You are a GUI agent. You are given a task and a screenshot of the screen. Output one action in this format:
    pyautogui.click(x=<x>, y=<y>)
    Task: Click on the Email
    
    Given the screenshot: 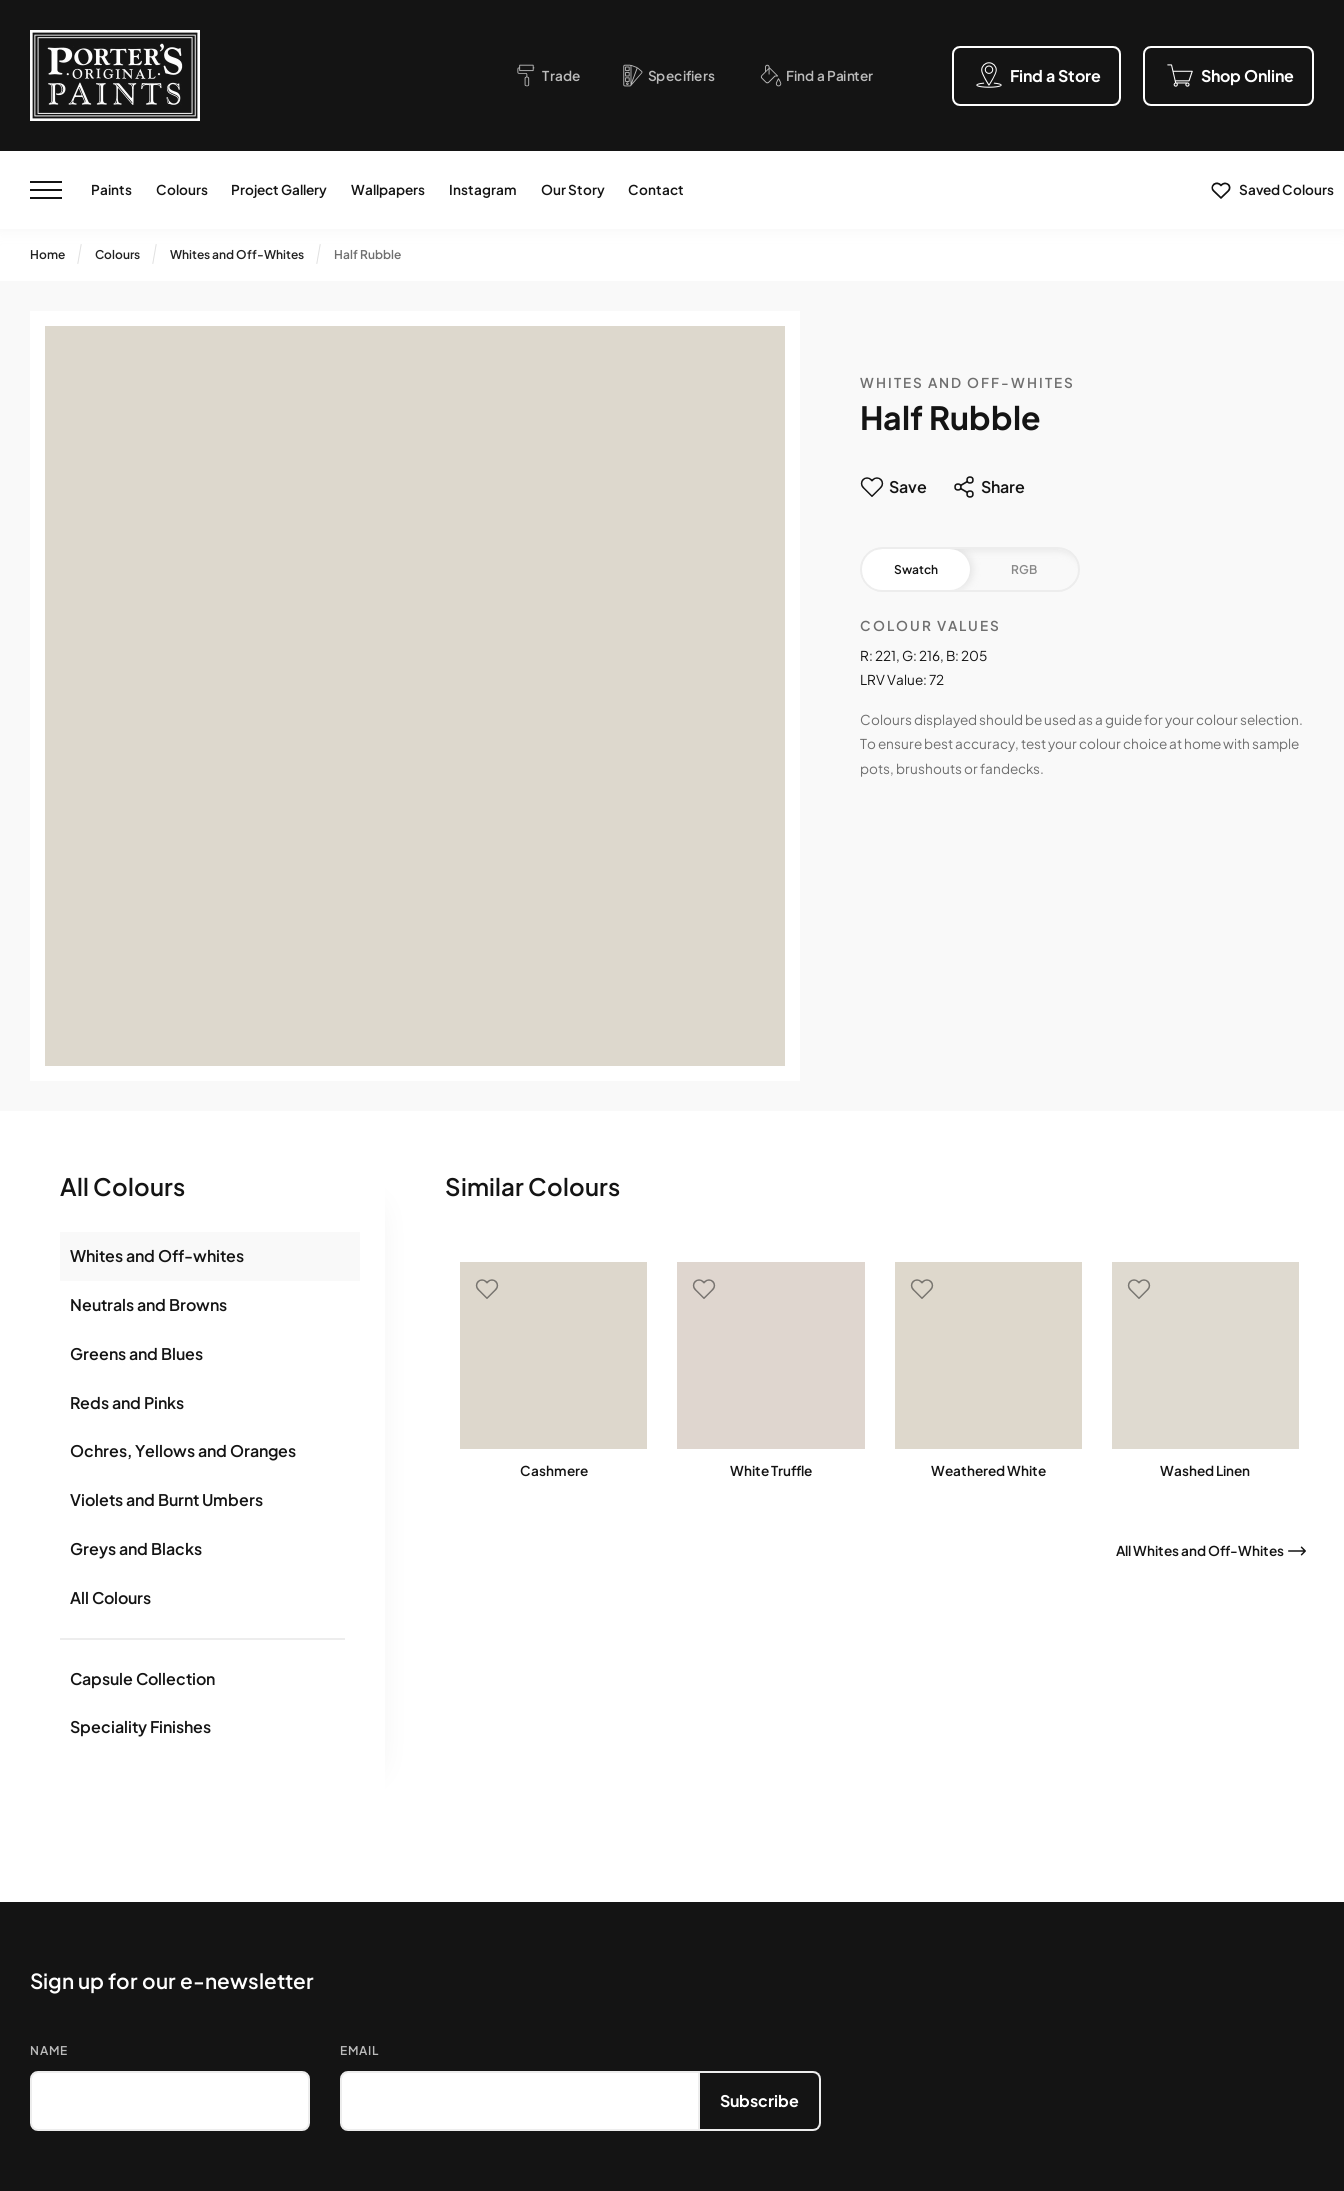 What is the action you would take?
    pyautogui.click(x=359, y=2050)
    